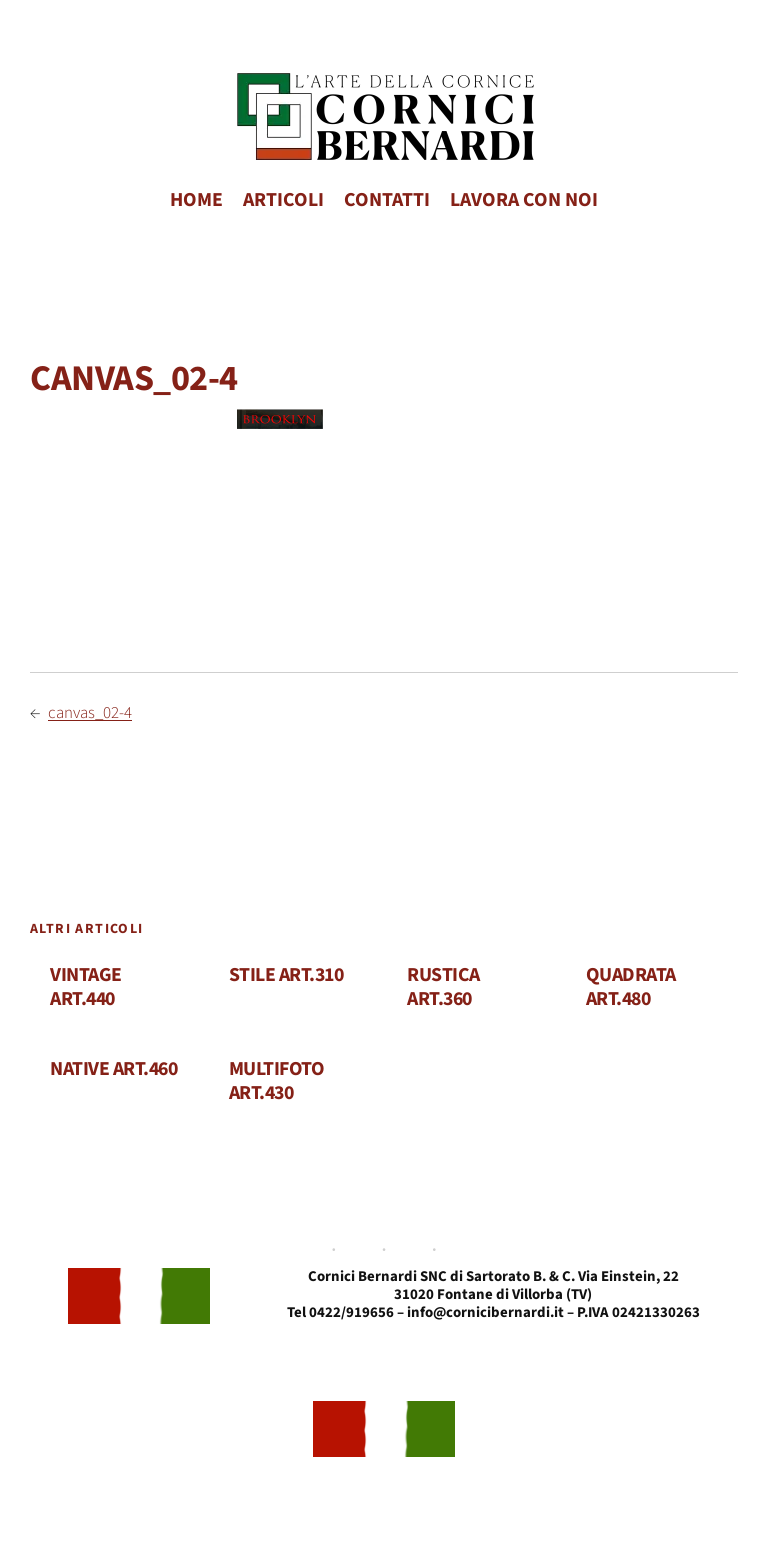 The width and height of the screenshot is (768, 1555). What do you see at coordinates (86, 987) in the screenshot?
I see `VINTAGE ART.440` at bounding box center [86, 987].